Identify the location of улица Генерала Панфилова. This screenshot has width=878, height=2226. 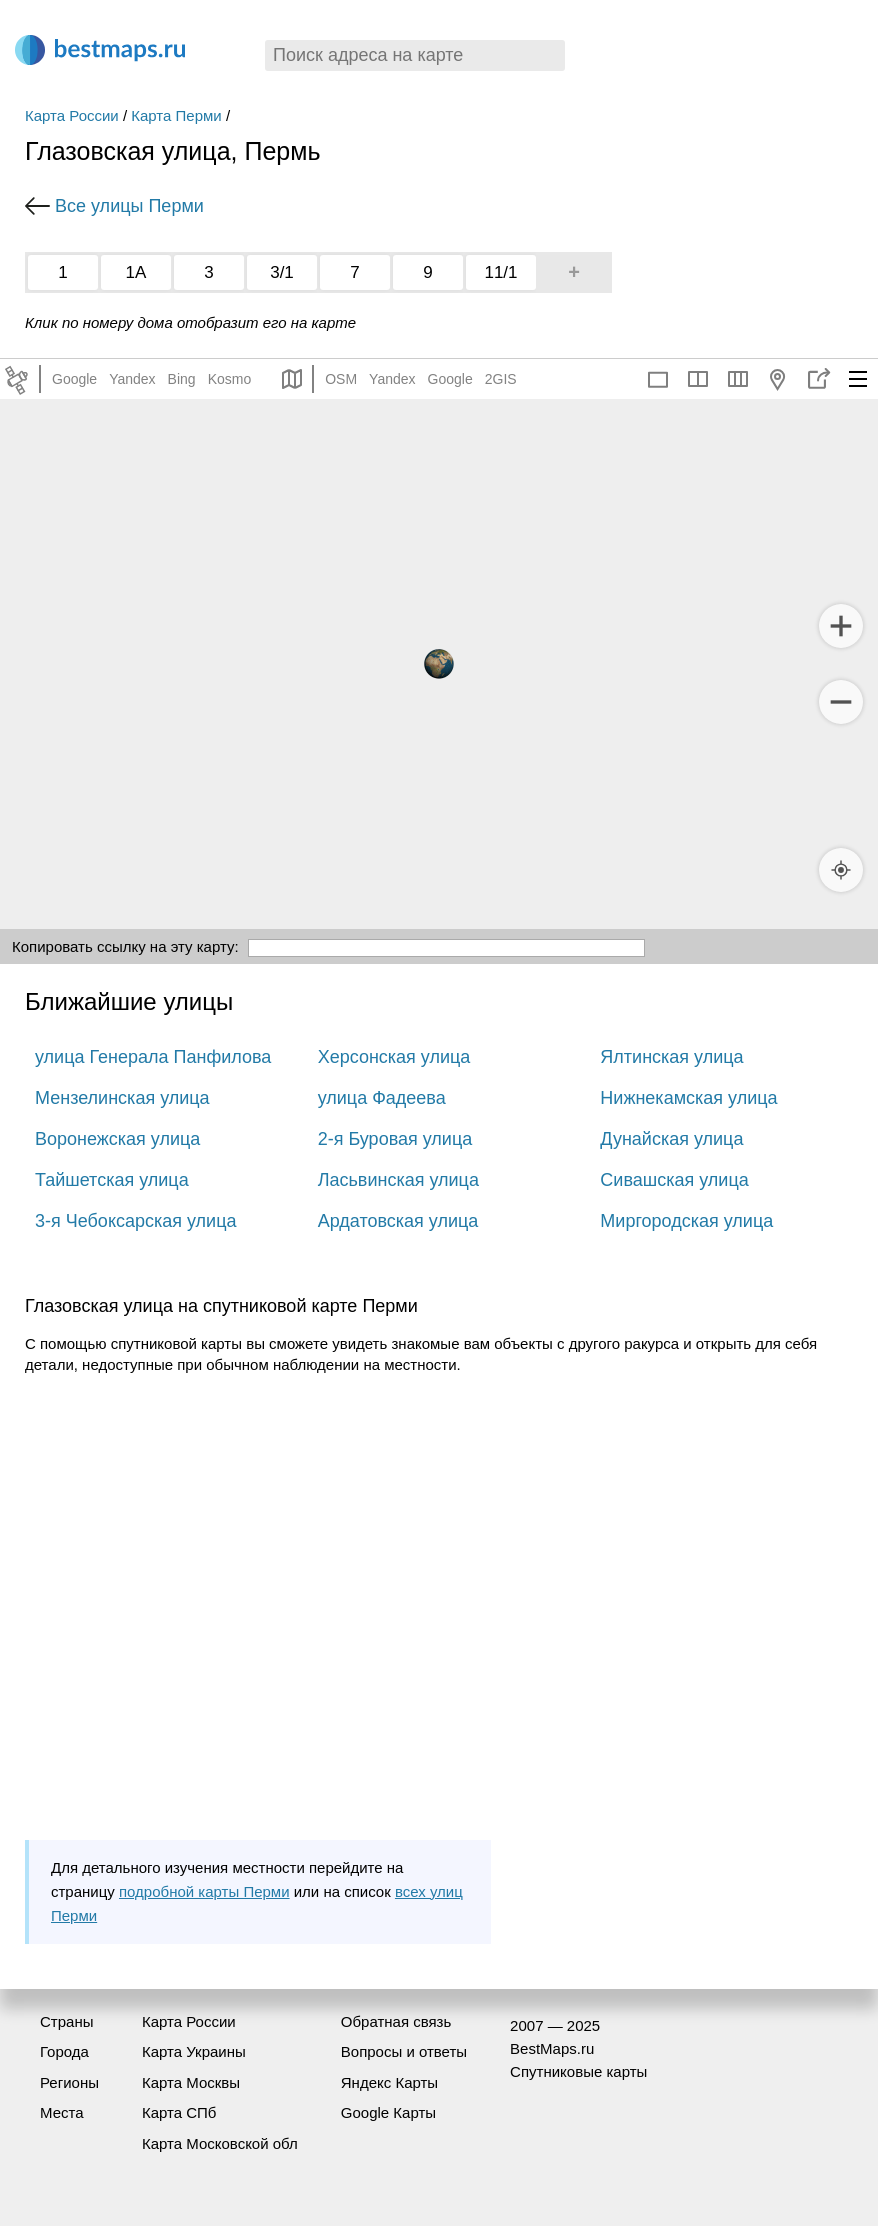
(153, 1057).